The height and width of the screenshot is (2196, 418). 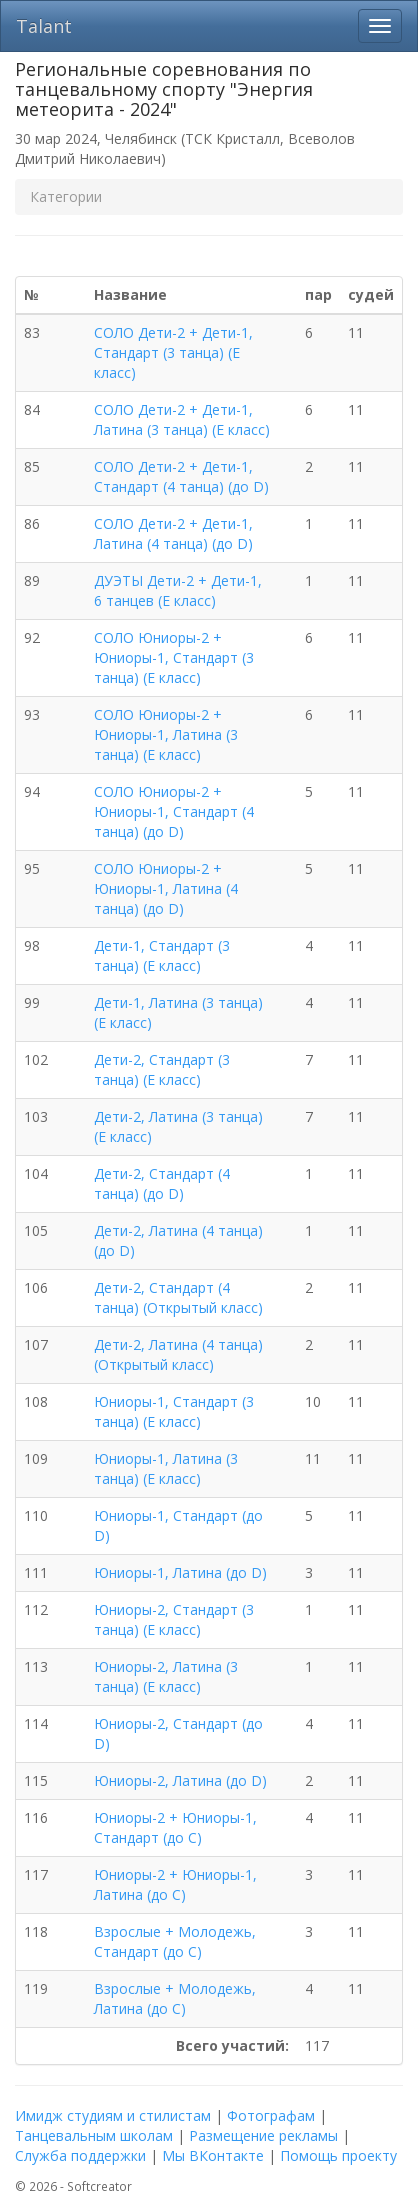 What do you see at coordinates (178, 1297) in the screenshot?
I see `Дети-2, Стандарт (4 танца) (Открытый класс)` at bounding box center [178, 1297].